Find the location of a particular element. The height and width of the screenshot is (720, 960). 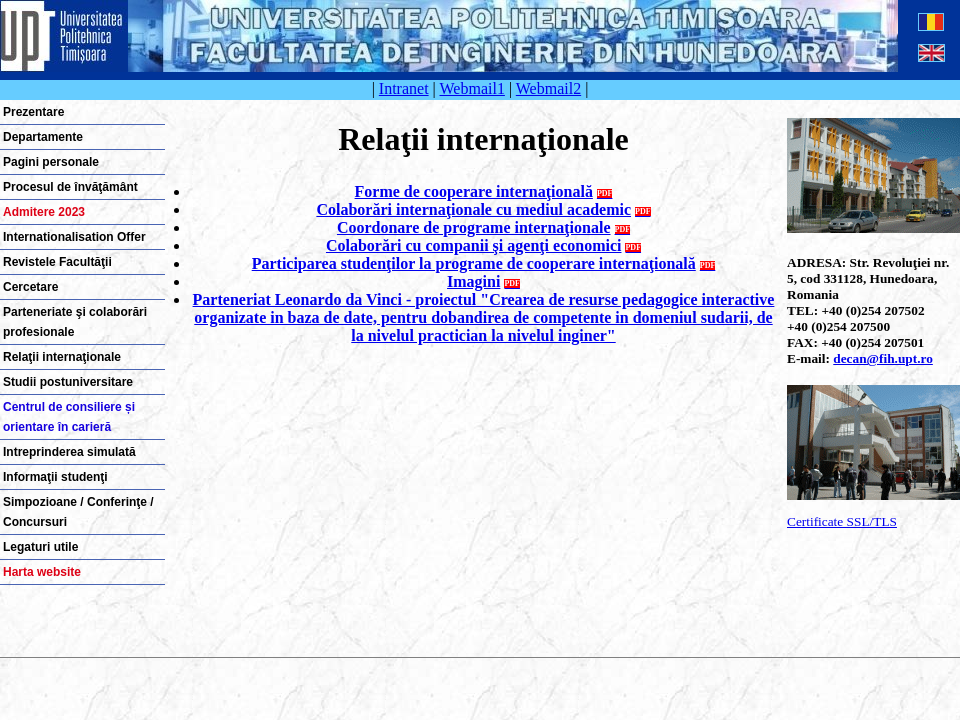

Harta website is located at coordinates (42, 572).